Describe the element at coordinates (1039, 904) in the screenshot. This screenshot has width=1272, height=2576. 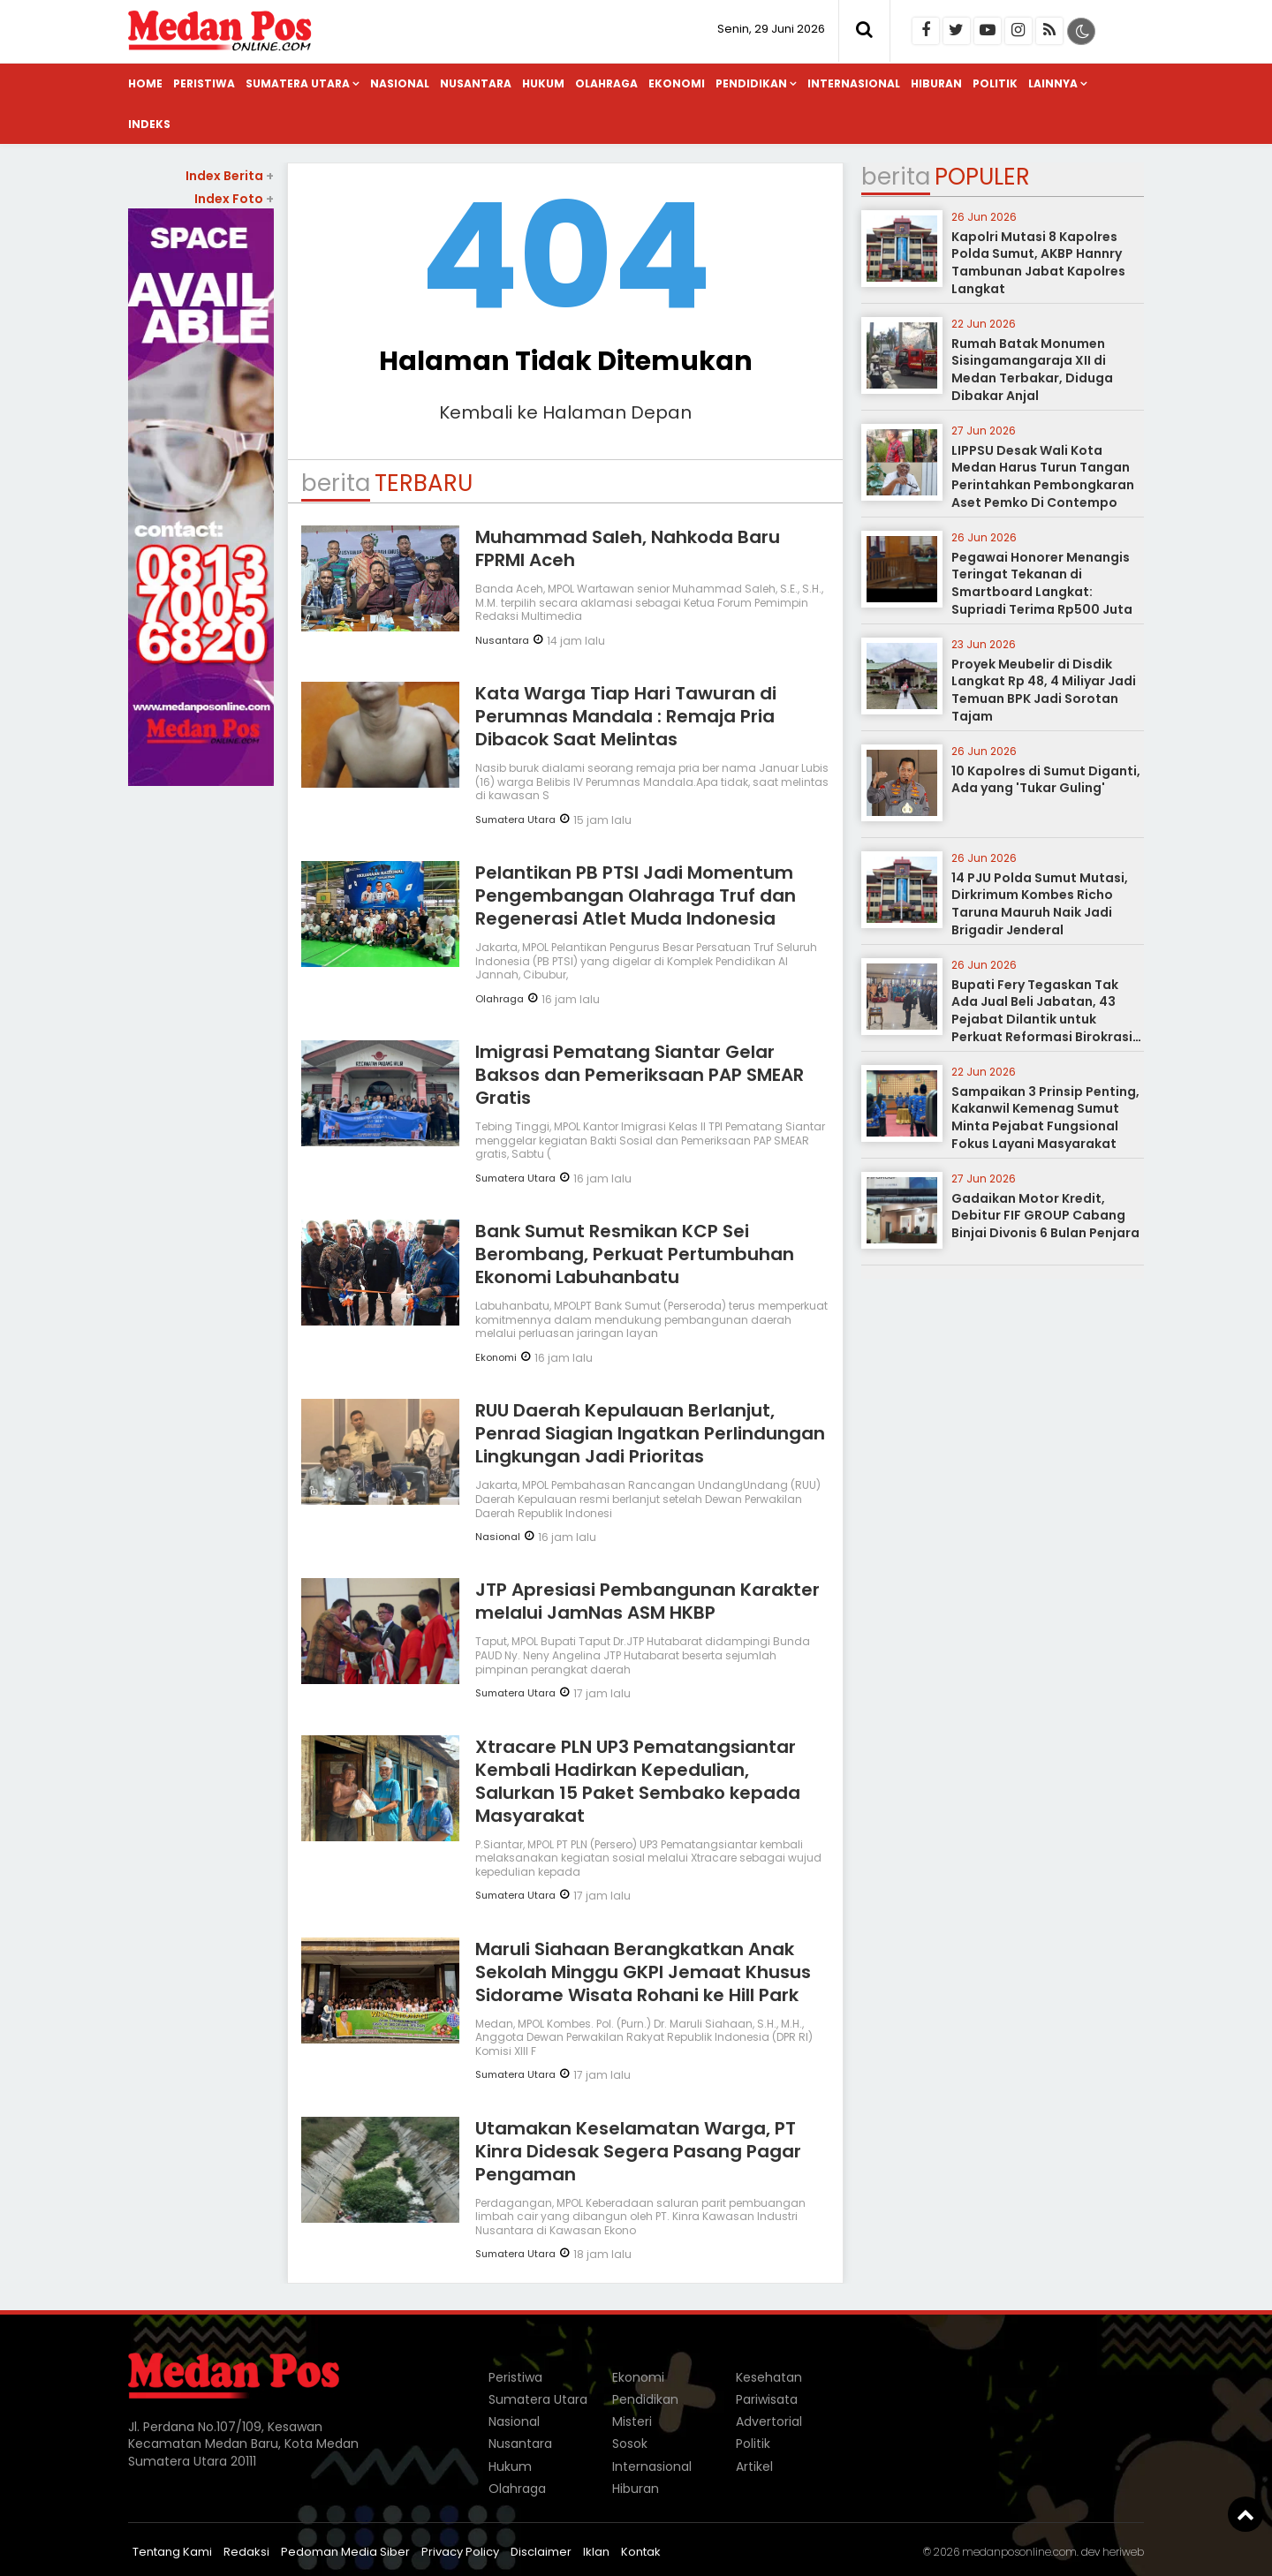
I see `14 PJU Polda Sumut Mutasi, Dirkrimum Kombes Richo Taruna Mauruh Naik Jadi Brigadir Jenderal` at that location.